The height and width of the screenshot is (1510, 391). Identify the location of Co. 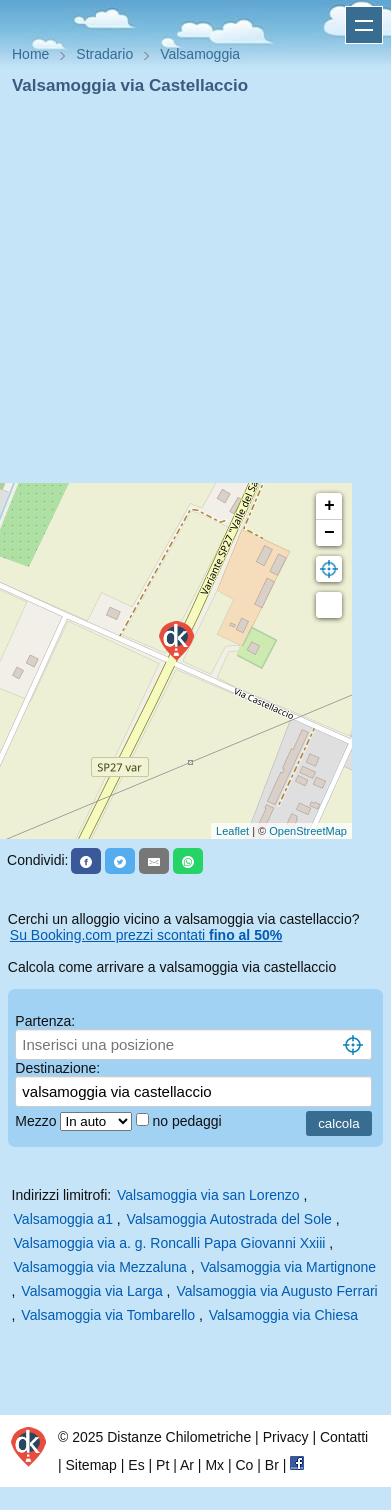
(244, 1465).